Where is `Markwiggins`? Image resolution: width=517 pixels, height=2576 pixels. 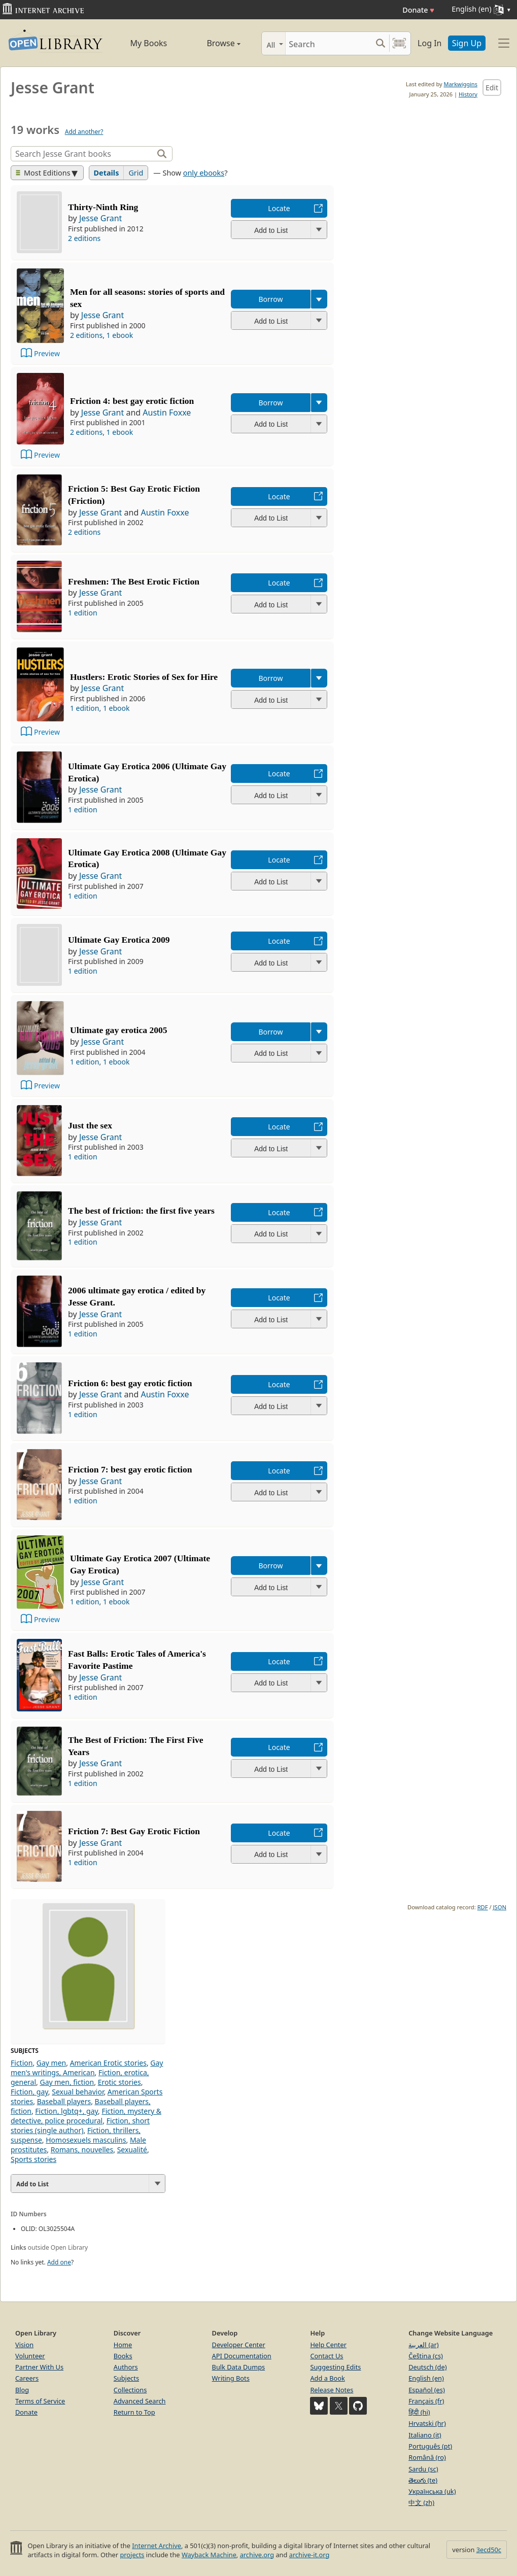
Markwiggins is located at coordinates (460, 84).